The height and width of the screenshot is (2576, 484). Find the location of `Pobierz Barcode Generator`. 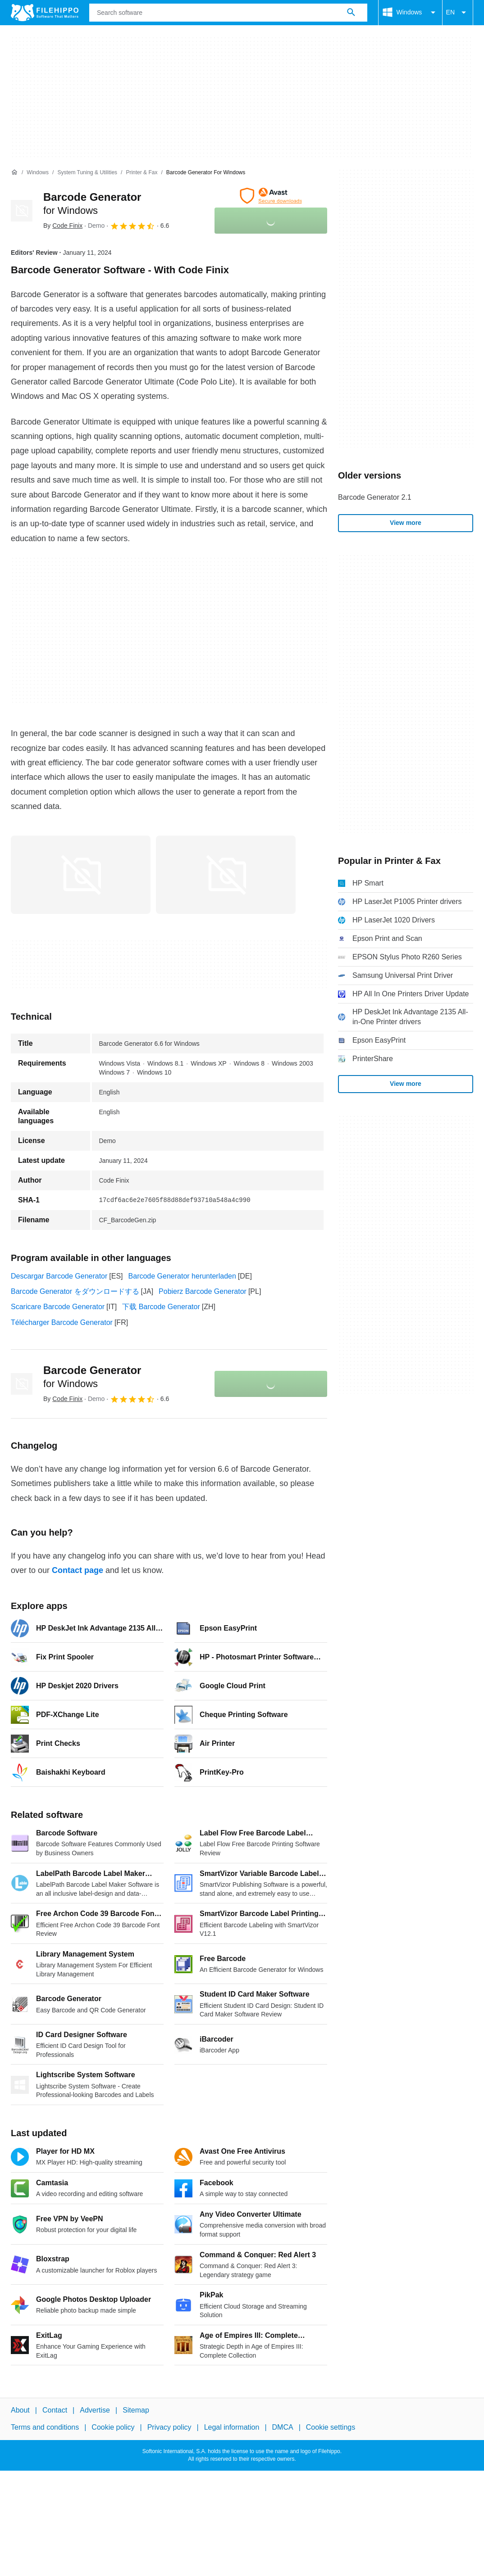

Pobierz Barcode Generator is located at coordinates (203, 1291).